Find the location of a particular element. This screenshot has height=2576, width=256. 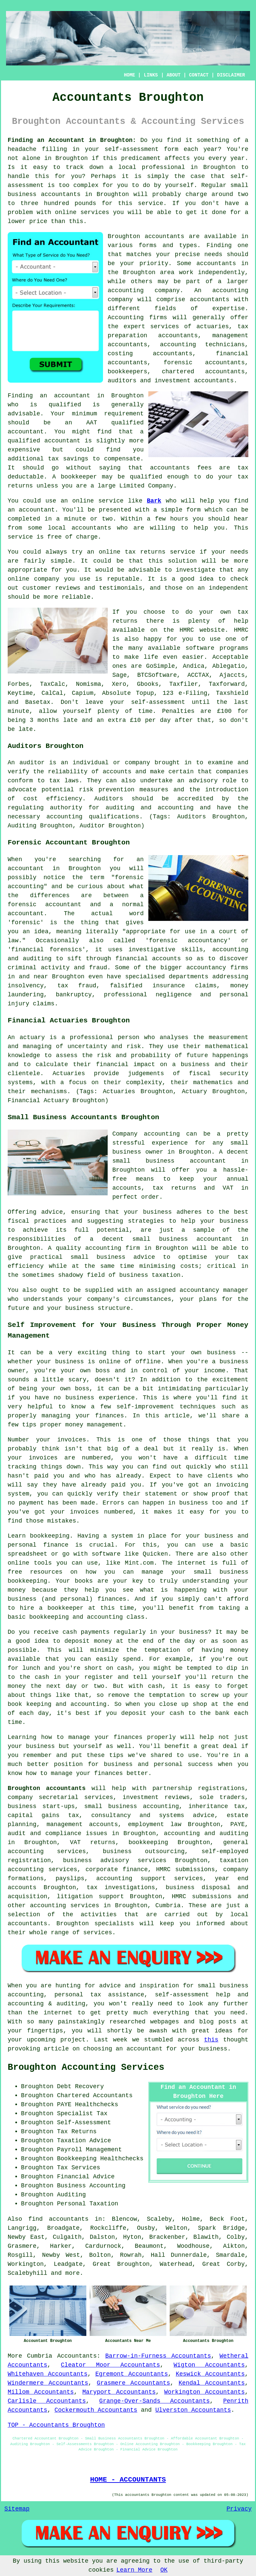

Egremont Accountants is located at coordinates (131, 2374).